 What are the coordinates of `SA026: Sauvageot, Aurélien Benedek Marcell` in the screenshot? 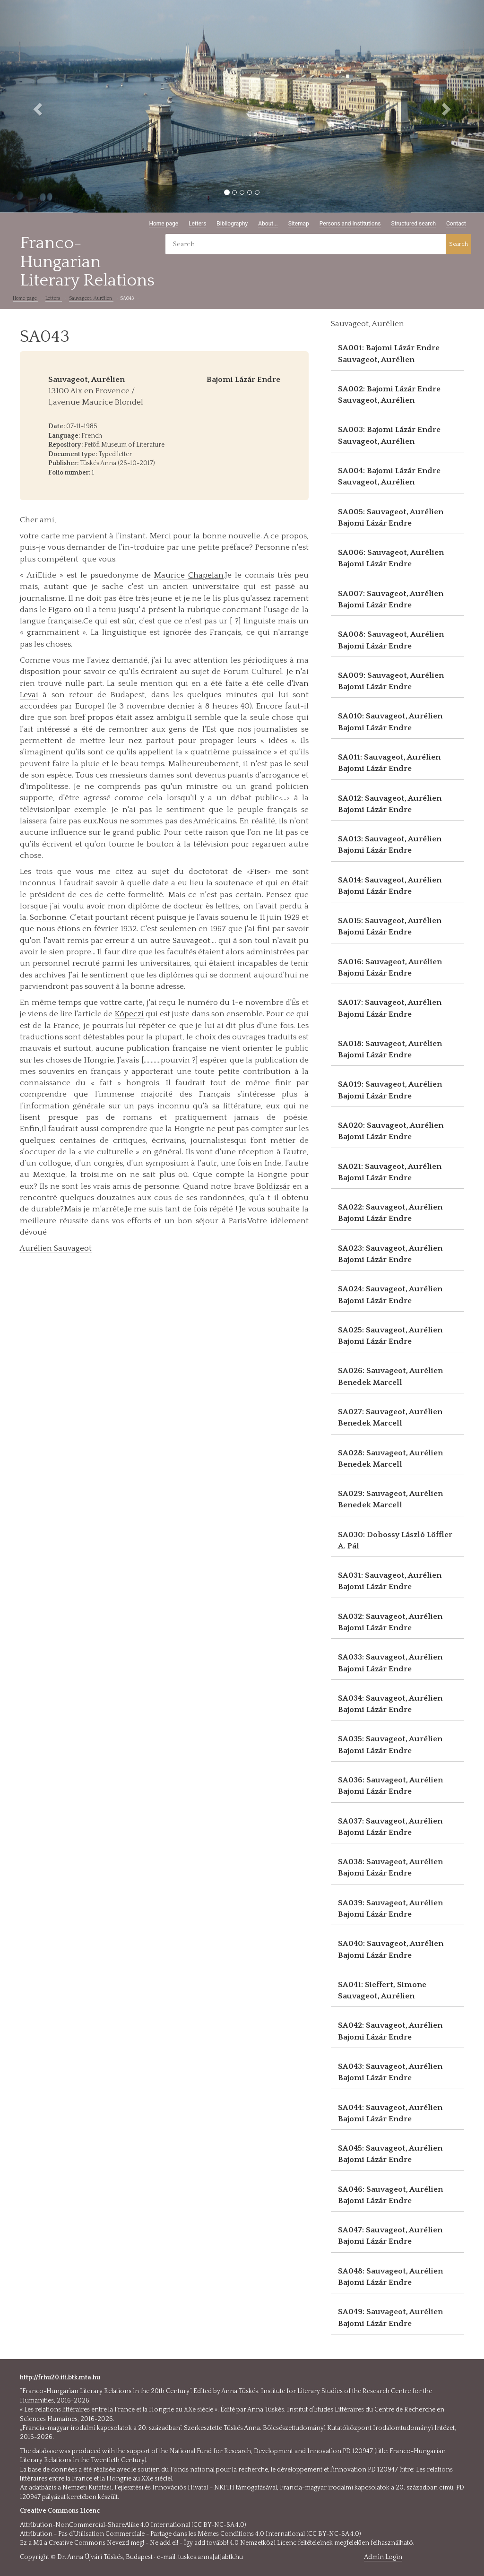 It's located at (390, 1376).